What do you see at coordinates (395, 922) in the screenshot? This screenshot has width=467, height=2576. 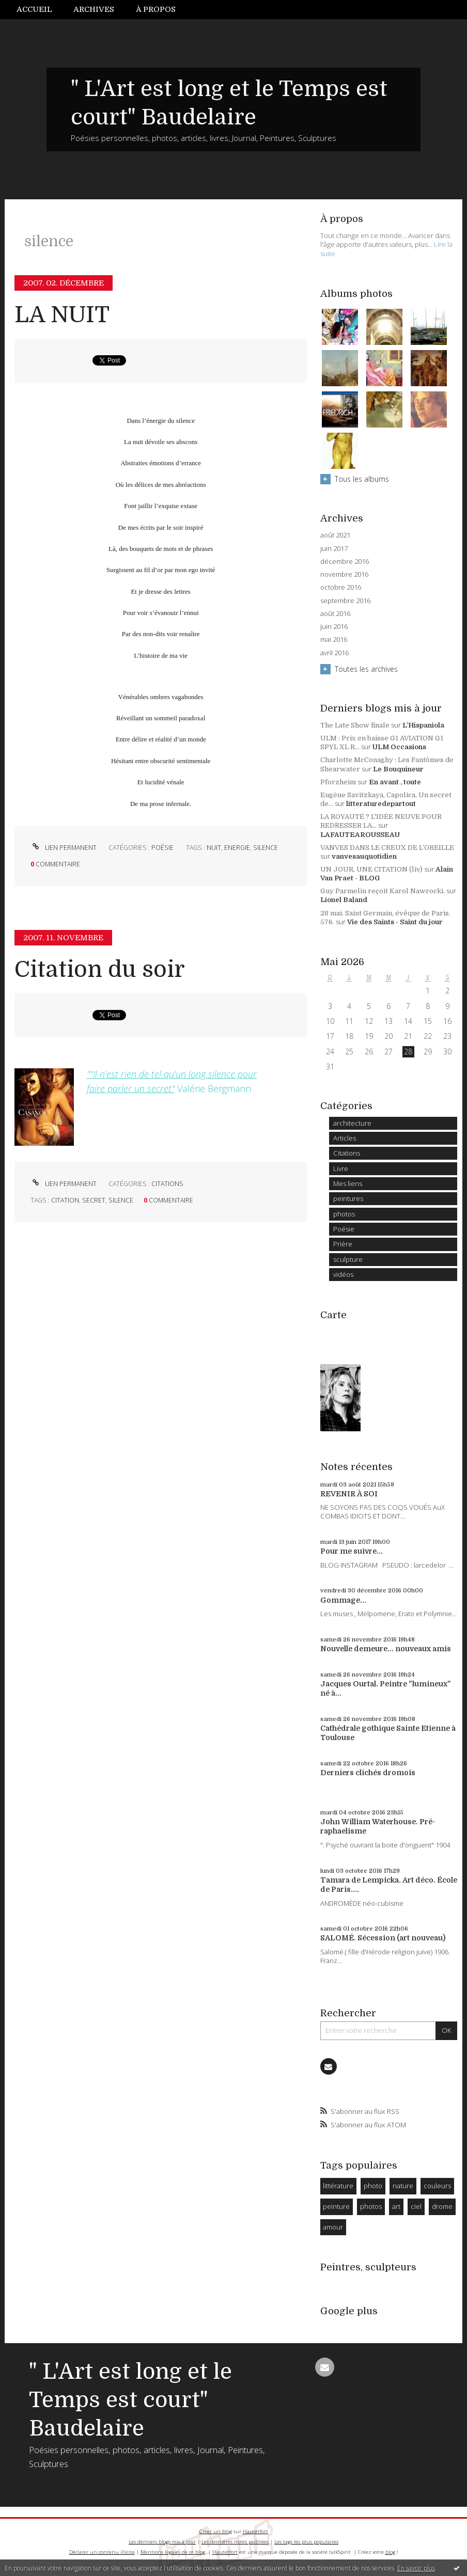 I see `Vie des Saints - Saint du jour` at bounding box center [395, 922].